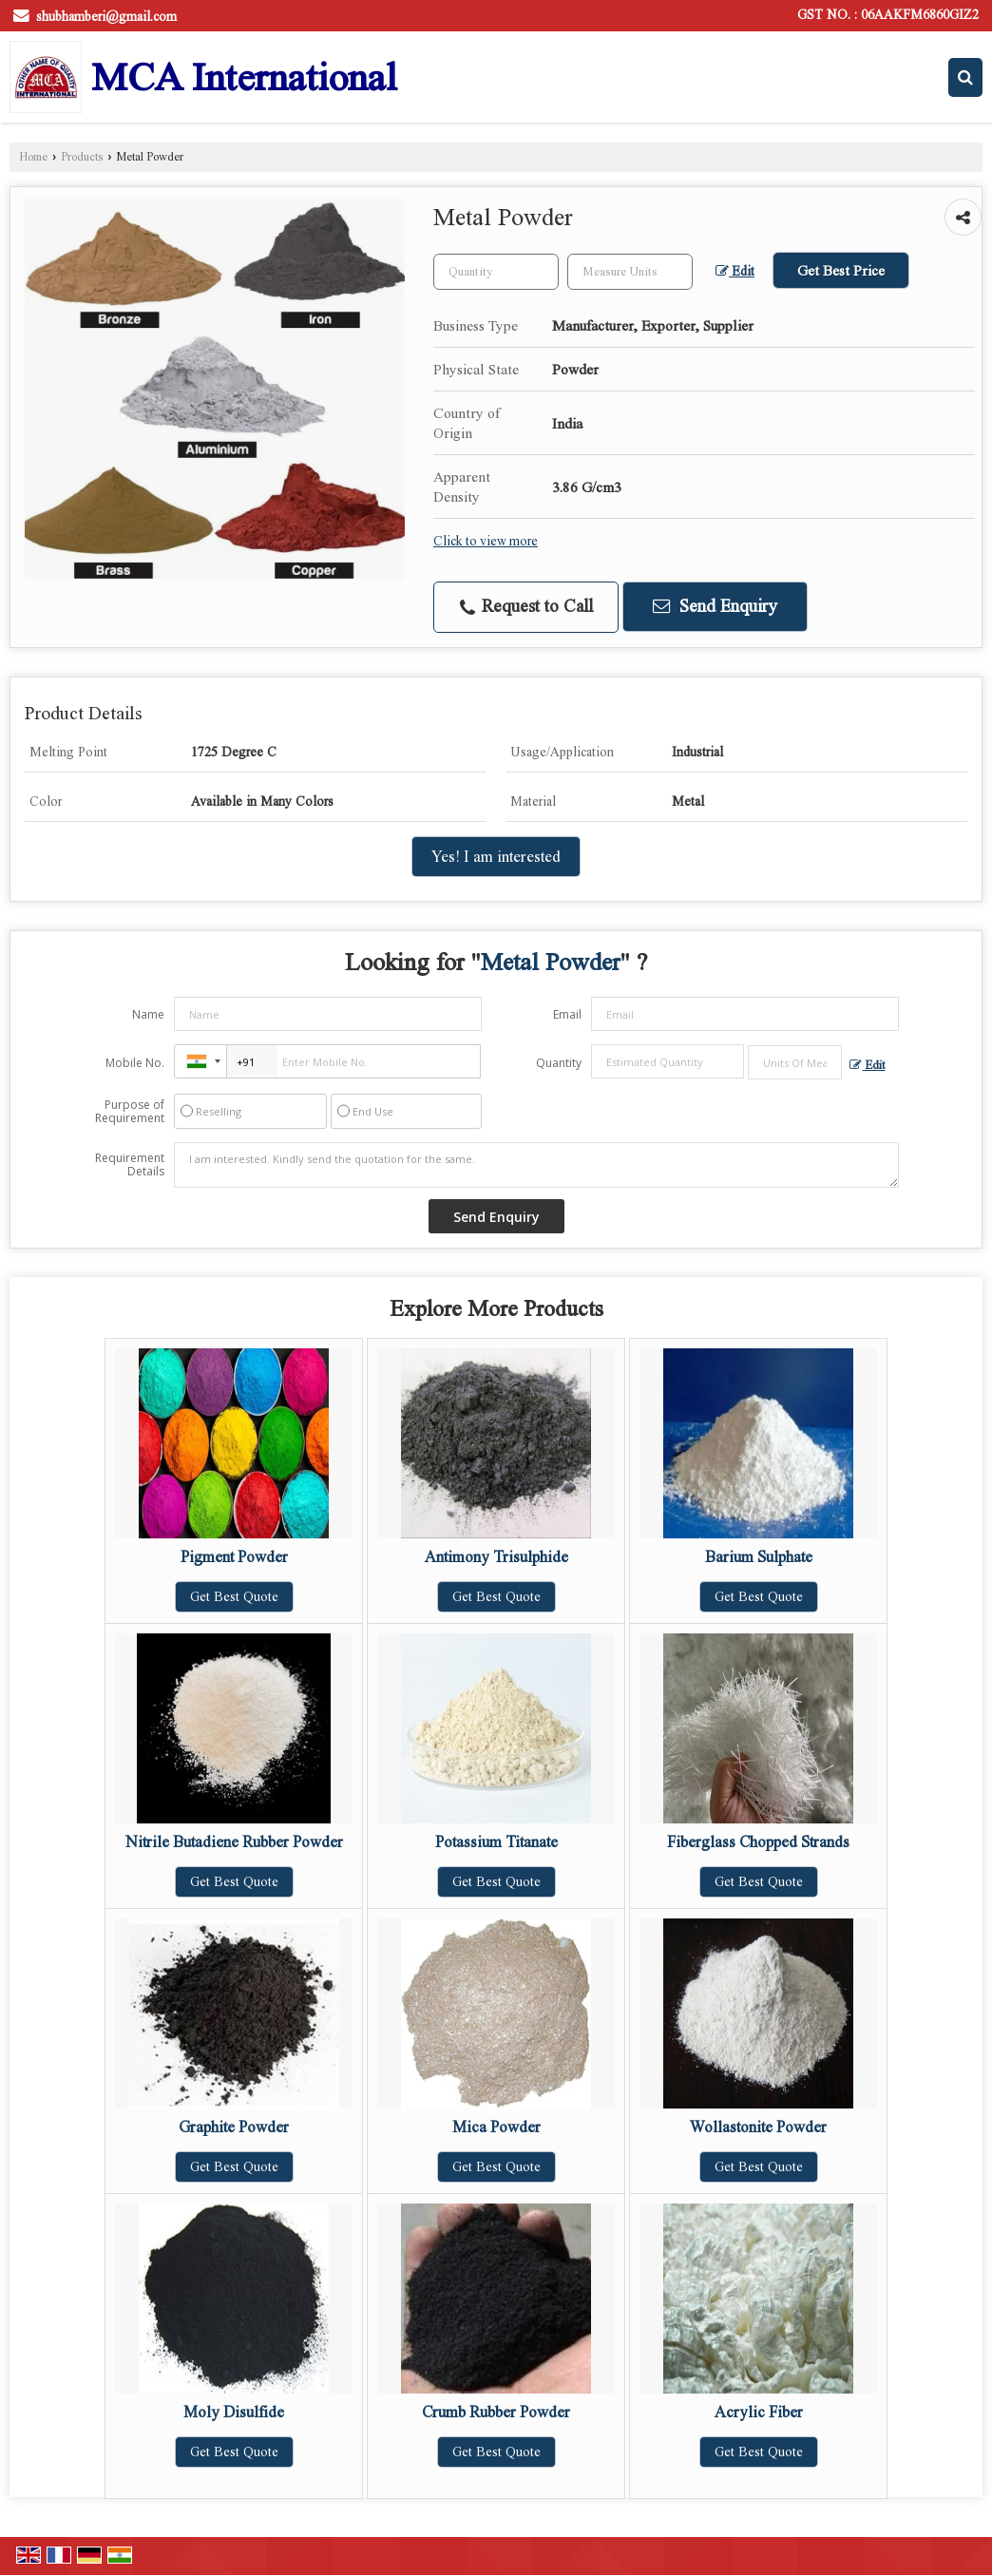 Image resolution: width=992 pixels, height=2576 pixels. What do you see at coordinates (526, 607) in the screenshot?
I see `Request to Call` at bounding box center [526, 607].